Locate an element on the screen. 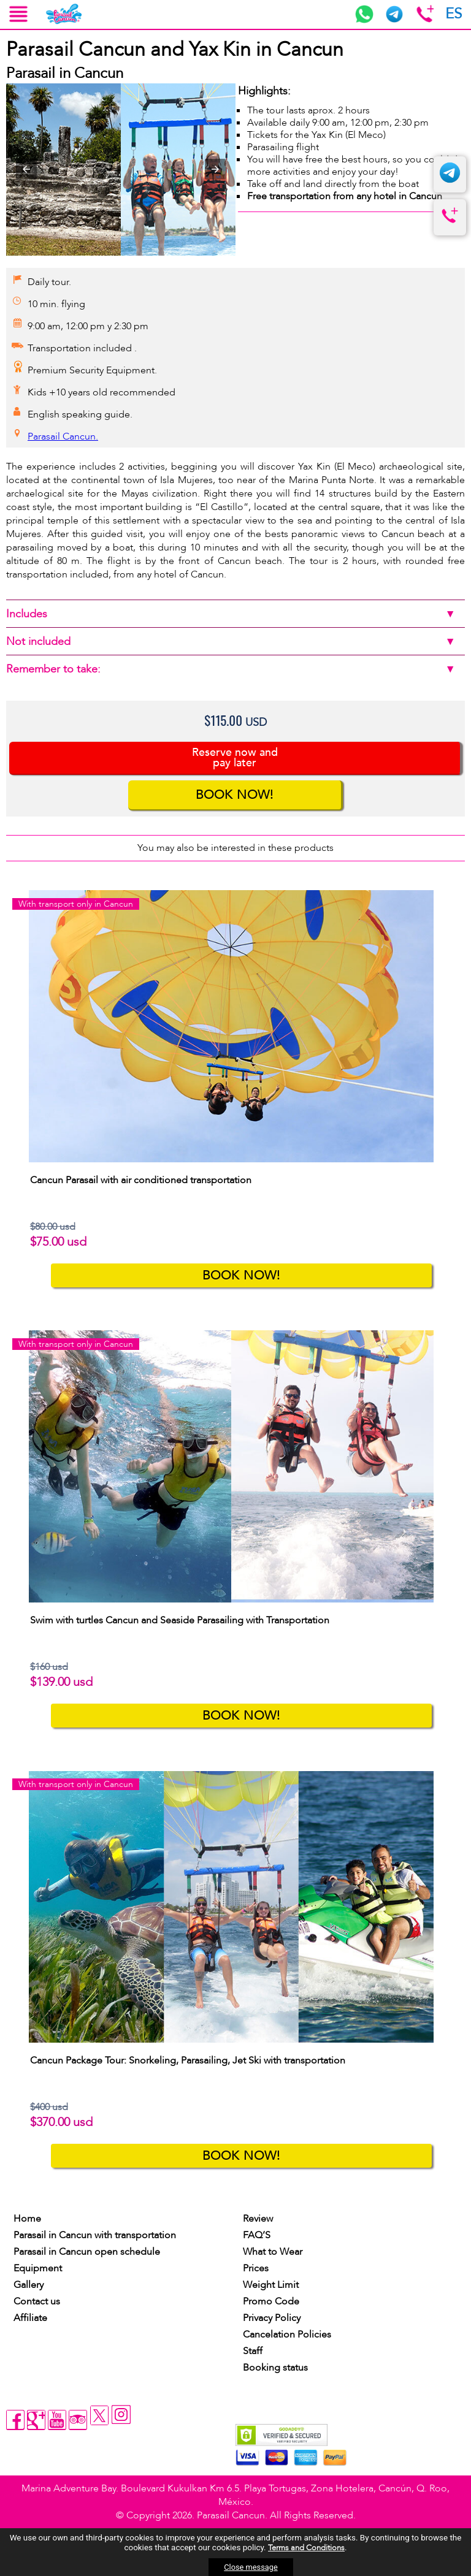  Promo Code is located at coordinates (271, 2301).